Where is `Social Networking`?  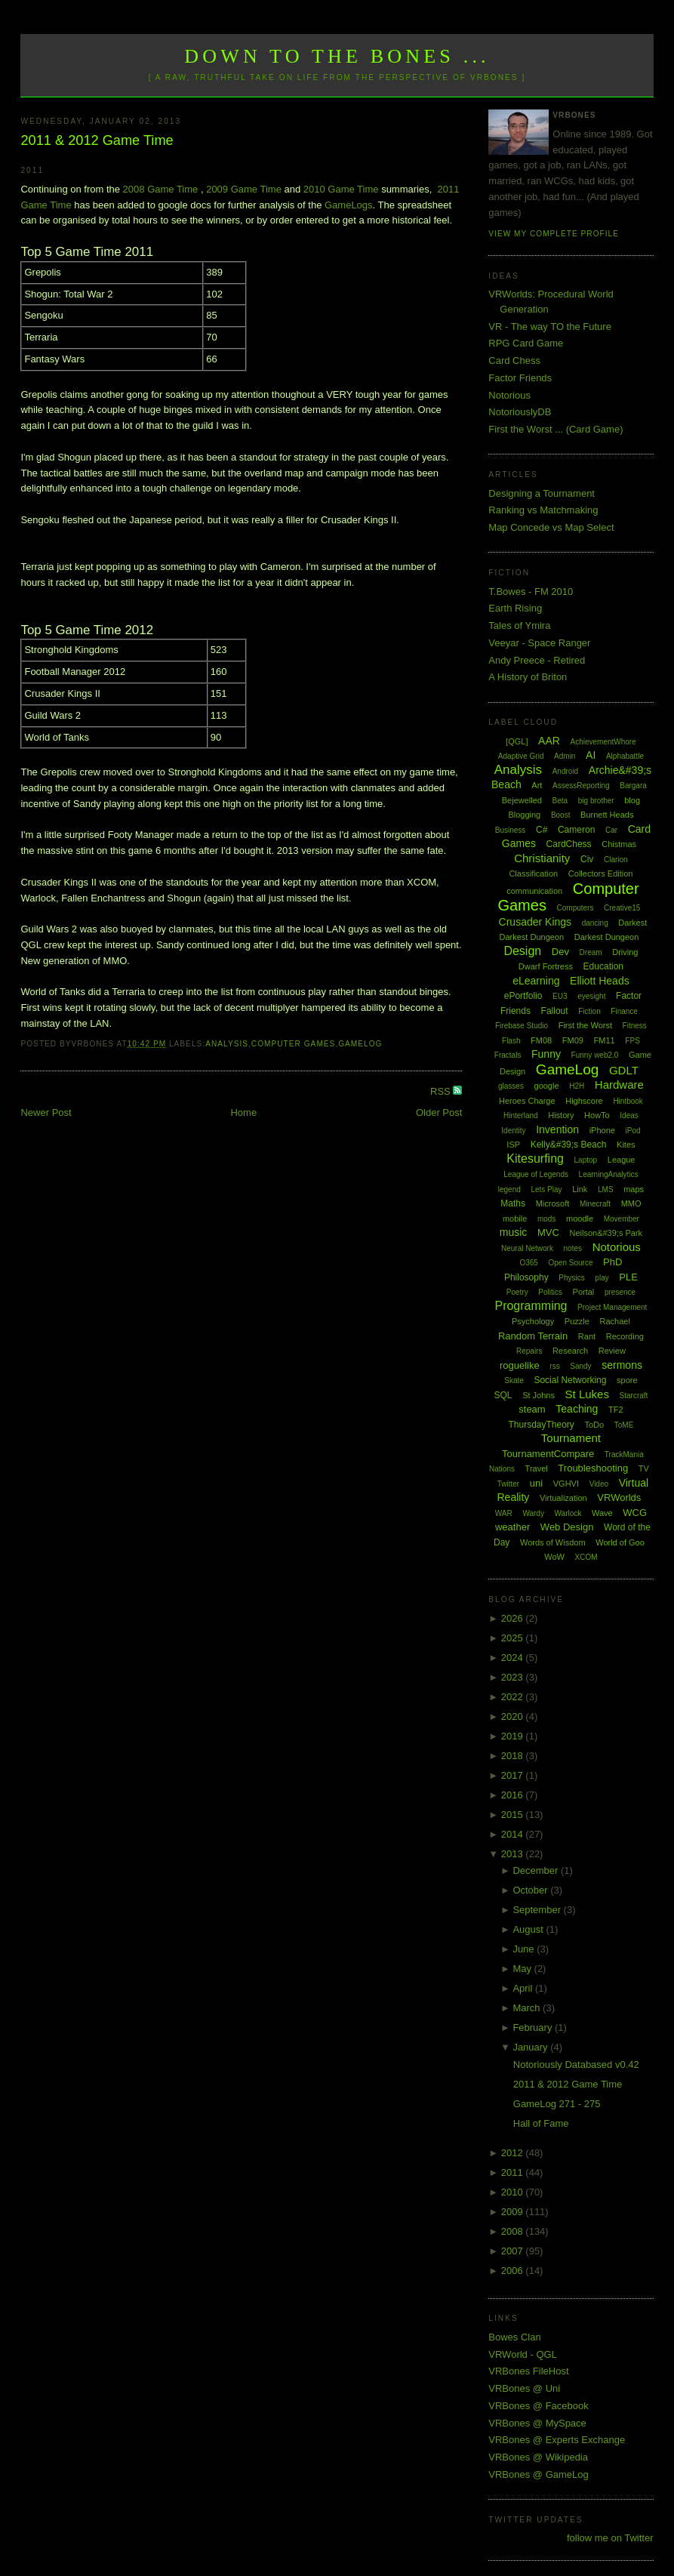
Social Networking is located at coordinates (570, 1380).